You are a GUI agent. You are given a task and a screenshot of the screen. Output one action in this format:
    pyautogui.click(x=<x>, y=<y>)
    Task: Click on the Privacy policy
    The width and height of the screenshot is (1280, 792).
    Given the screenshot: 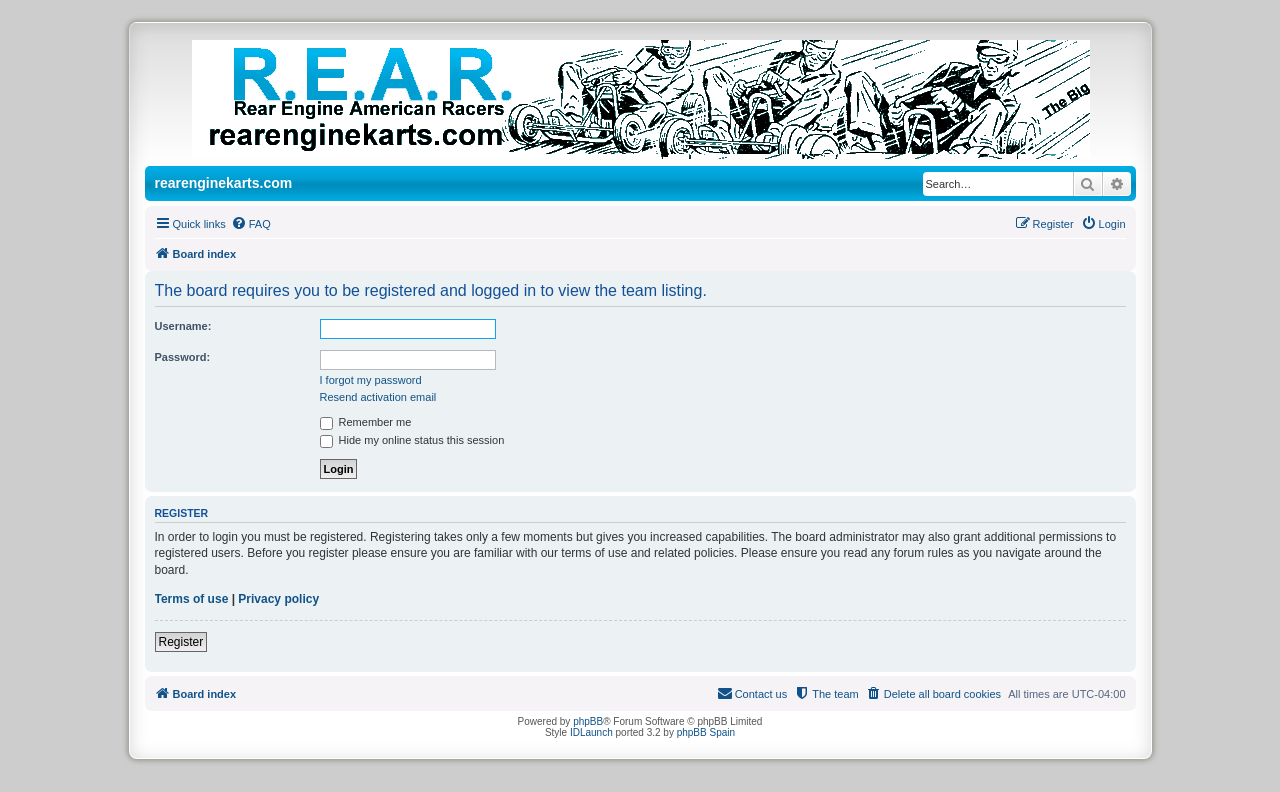 What is the action you would take?
    pyautogui.click(x=278, y=599)
    